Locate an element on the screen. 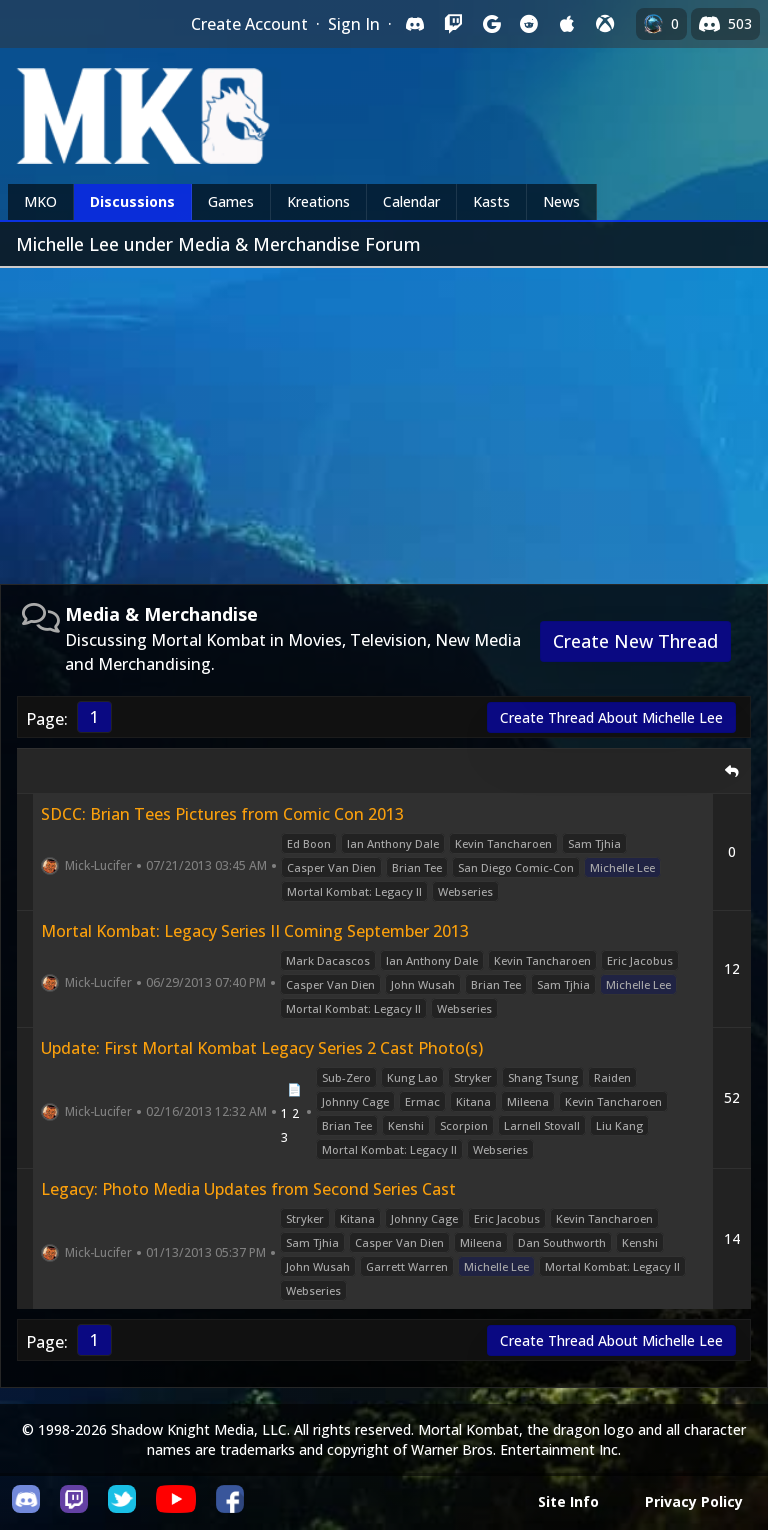 The image size is (768, 1530). Update: First Mortal Kombat Legacy Series 2 Cast Photo(s) is located at coordinates (262, 1048).